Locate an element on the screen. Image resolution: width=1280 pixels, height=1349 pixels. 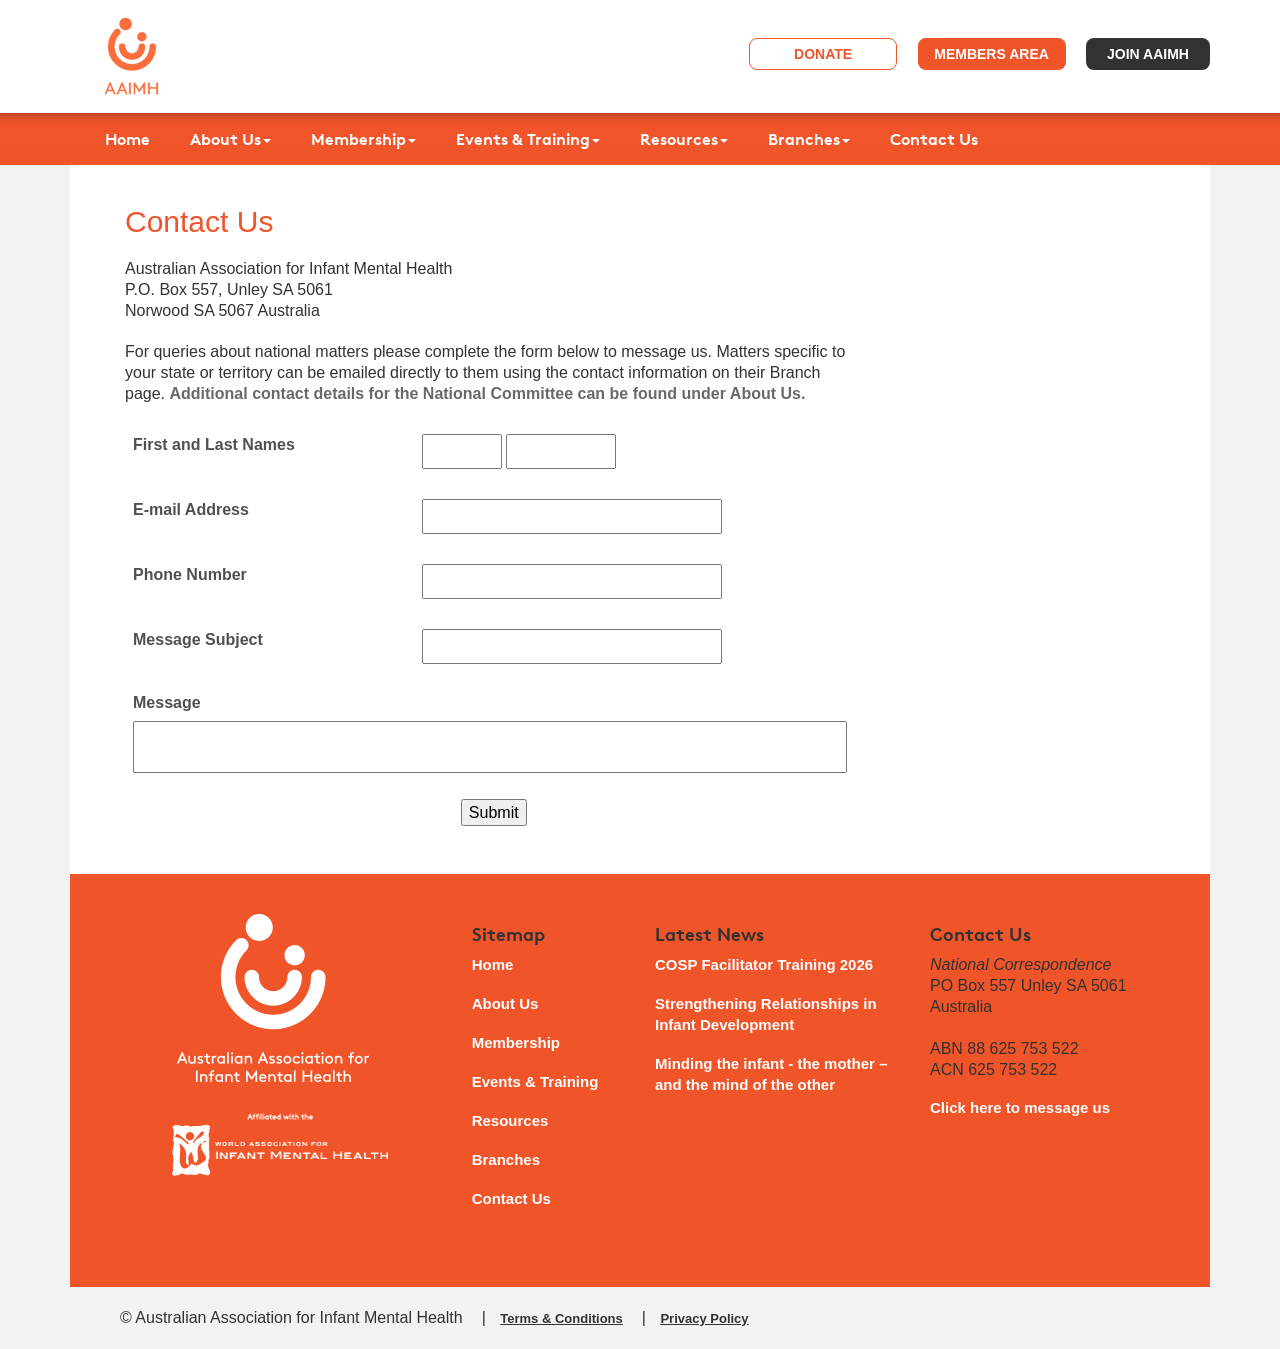
Donate is located at coordinates (823, 54).